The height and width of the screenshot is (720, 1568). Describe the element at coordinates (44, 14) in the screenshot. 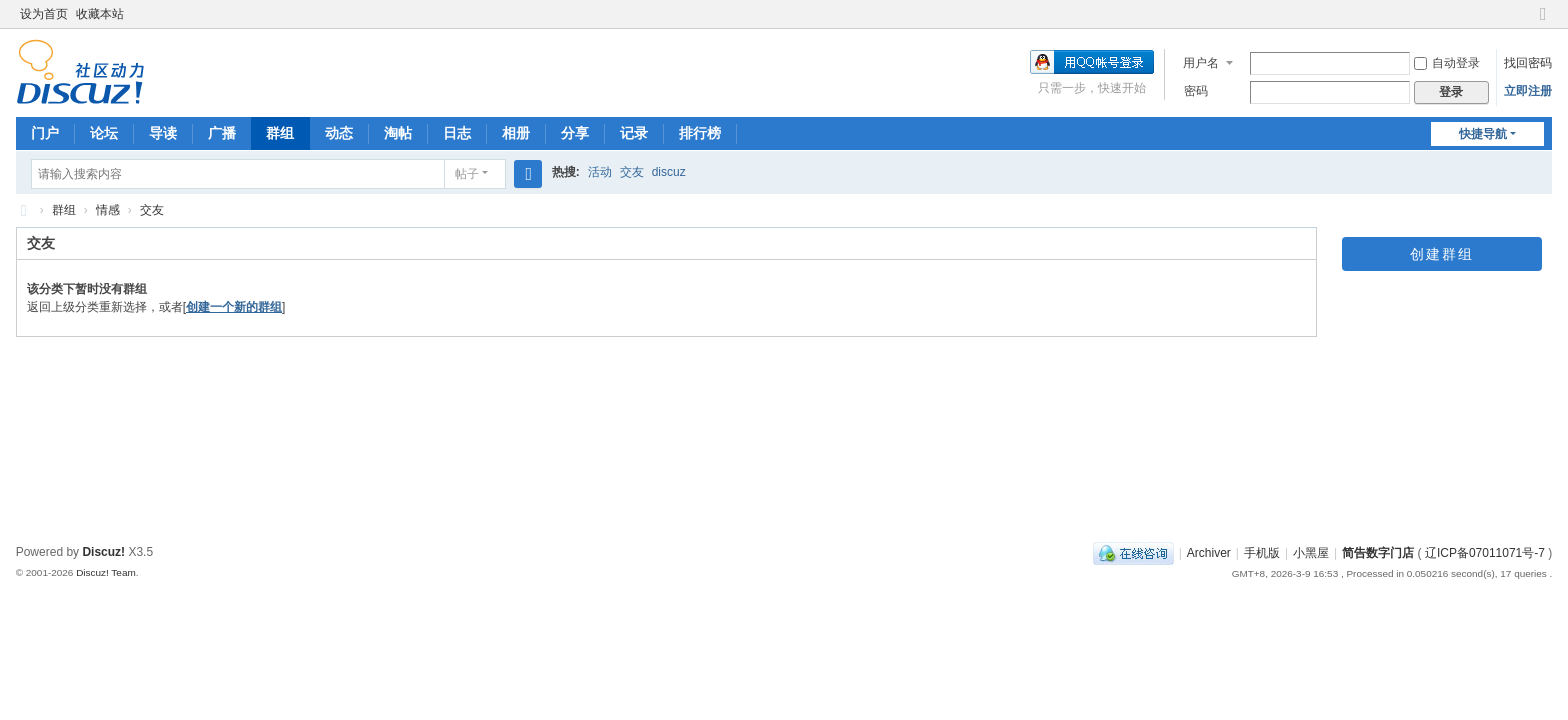

I see `设为首页` at that location.